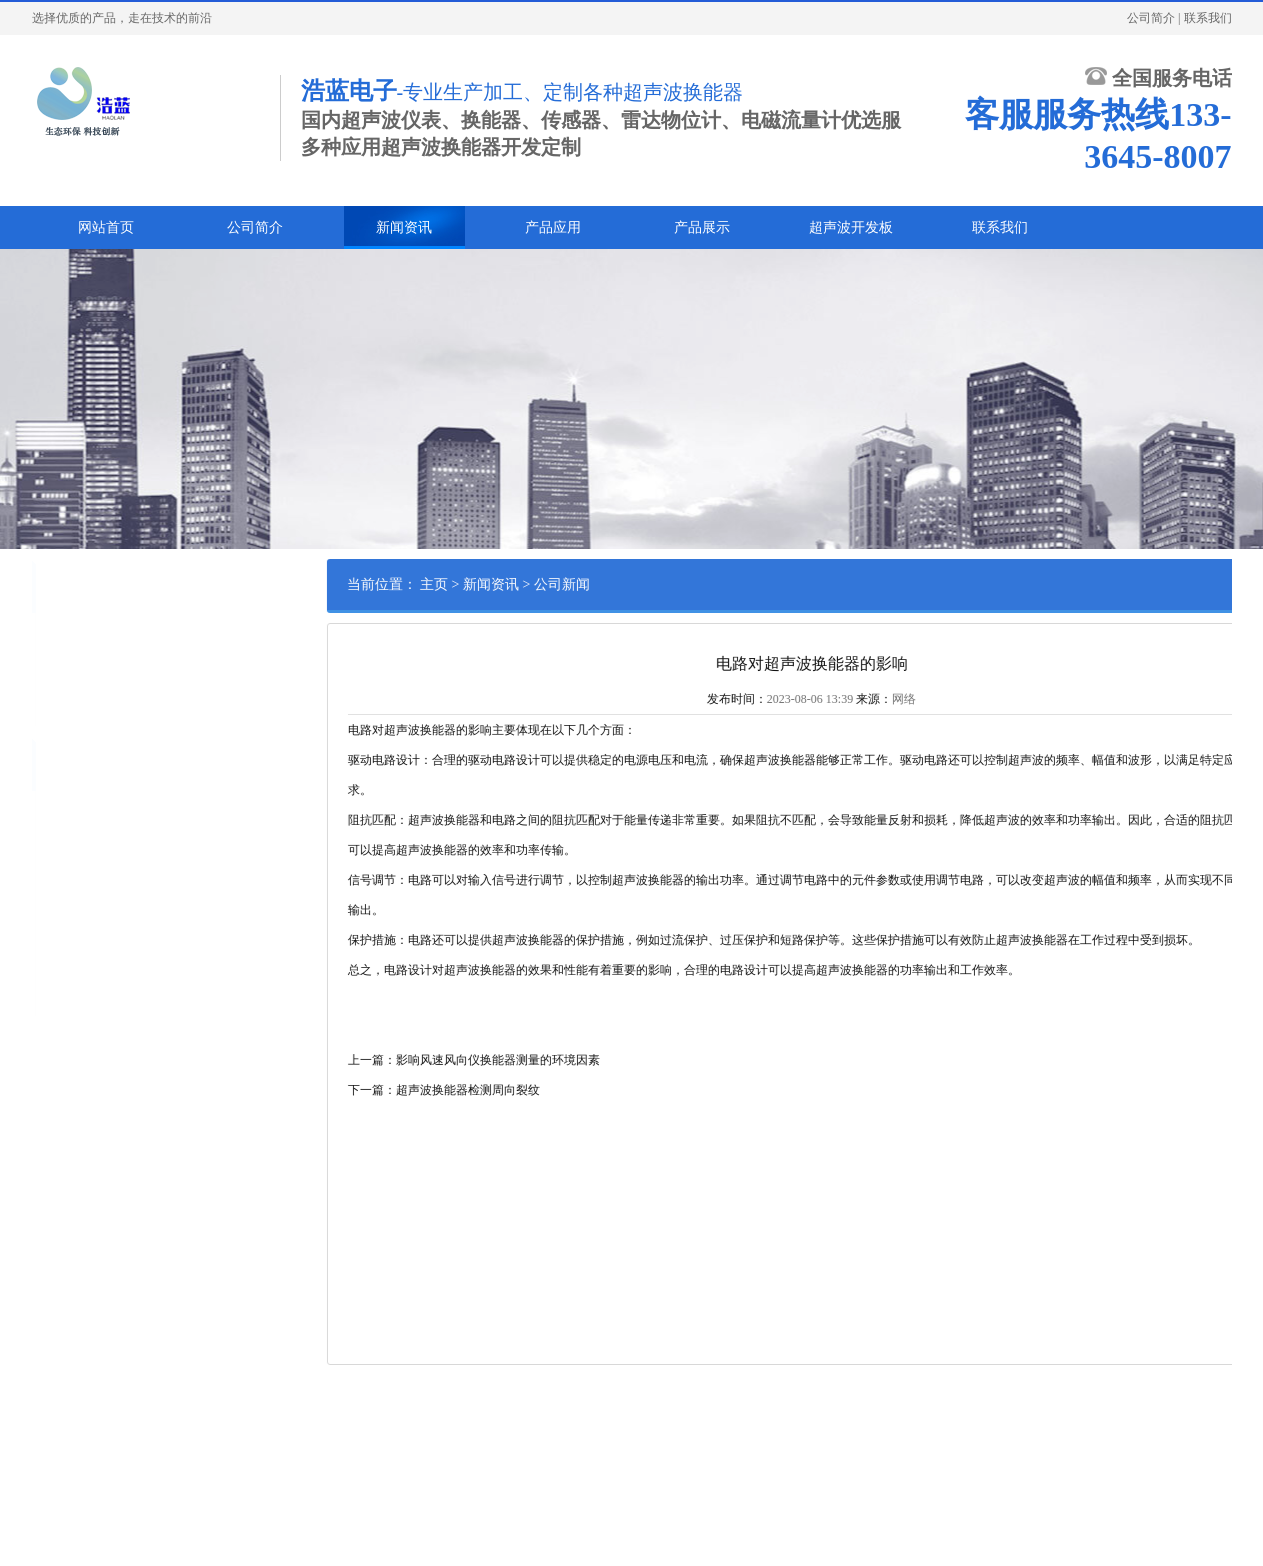  I want to click on 公司新闻, so click(51, 638).